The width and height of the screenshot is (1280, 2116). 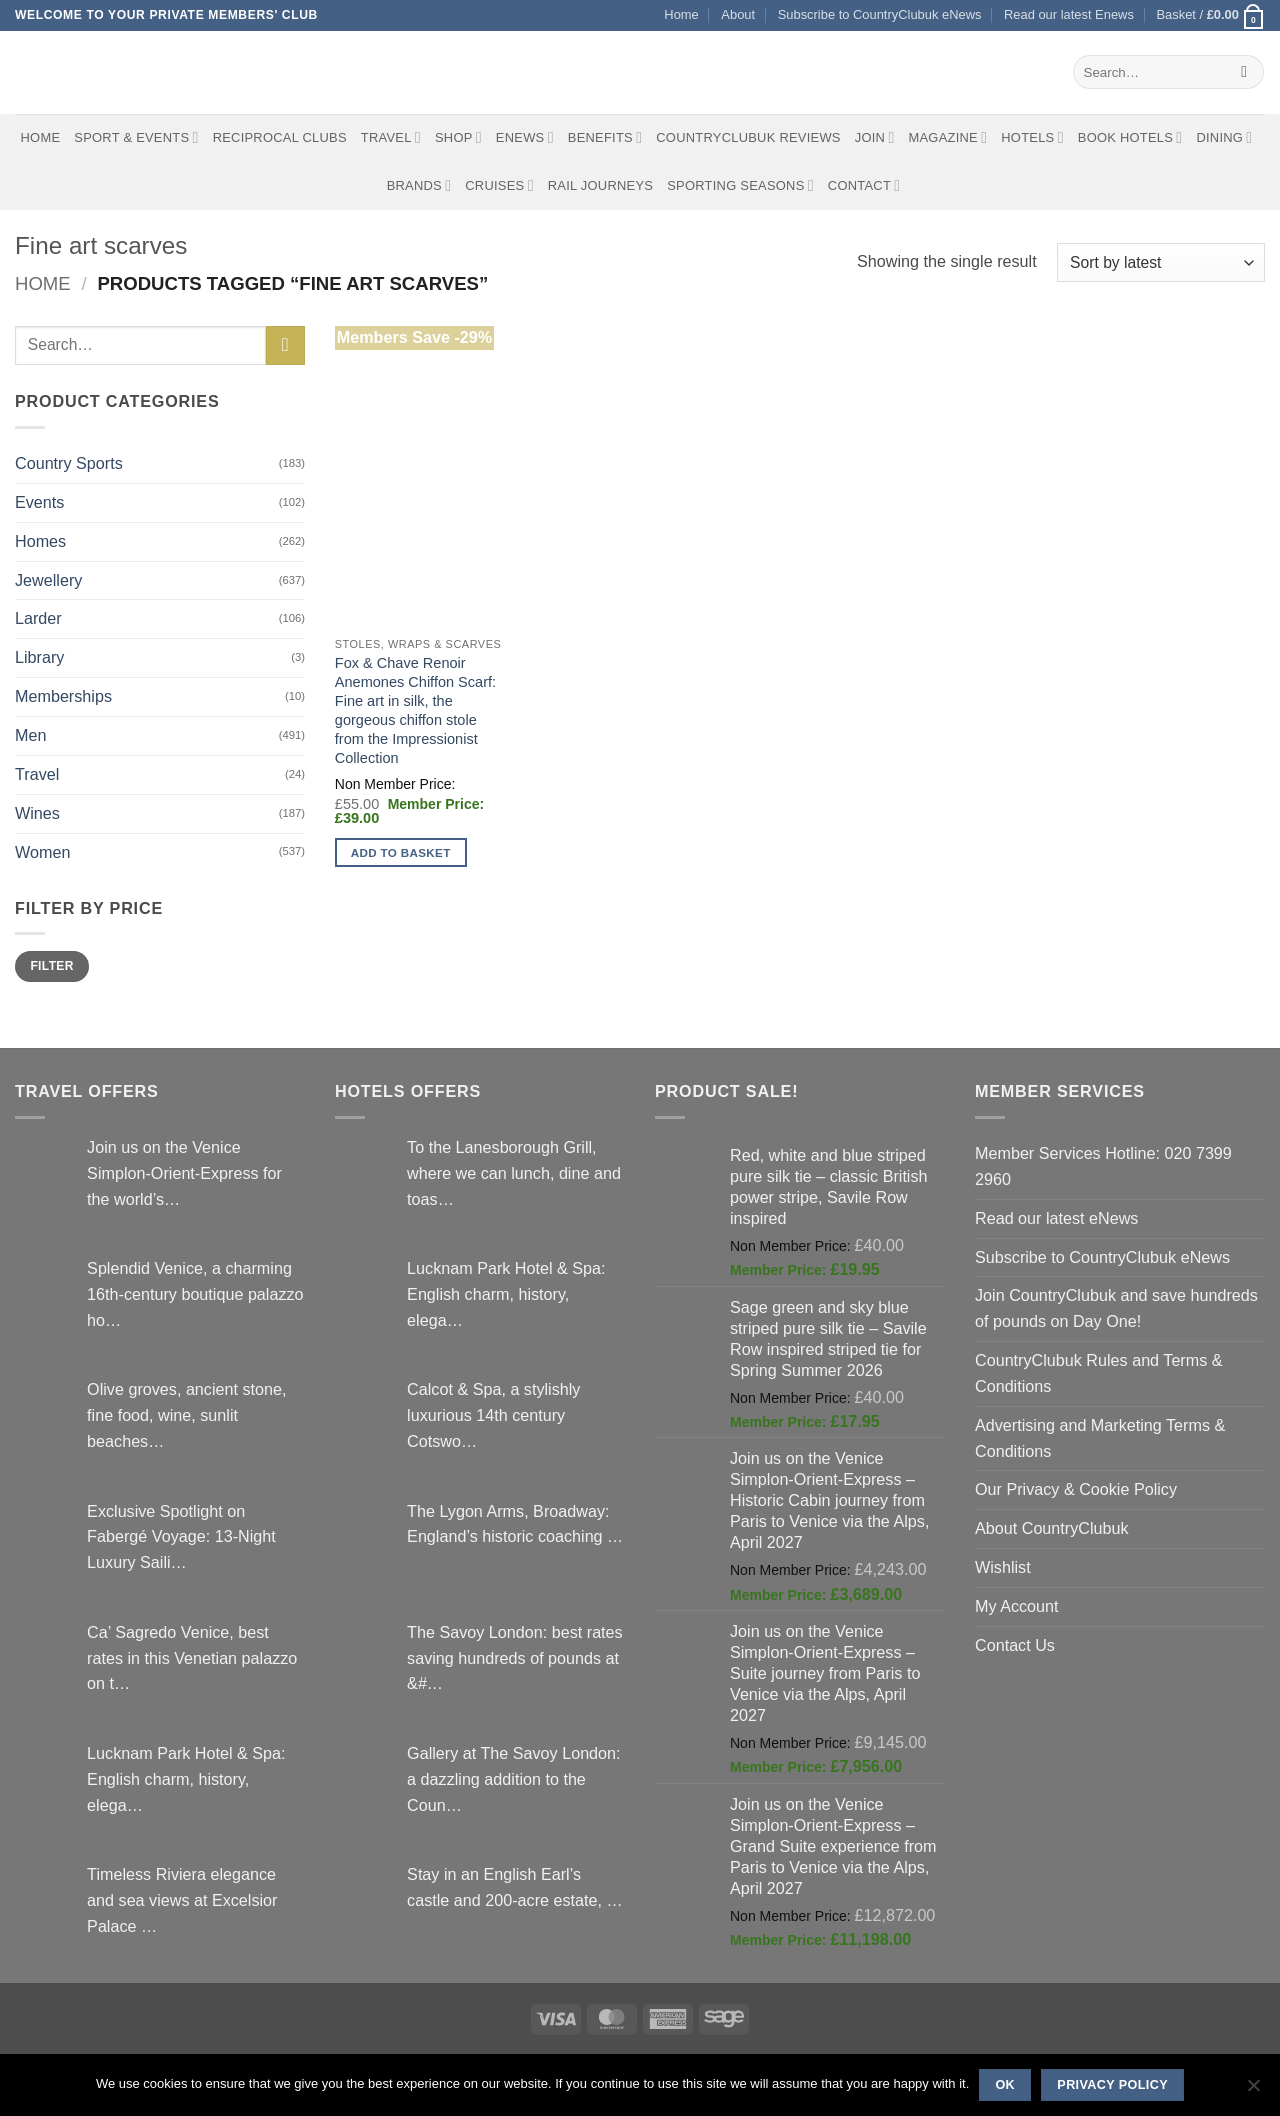 What do you see at coordinates (1224, 137) in the screenshot?
I see `Dining` at bounding box center [1224, 137].